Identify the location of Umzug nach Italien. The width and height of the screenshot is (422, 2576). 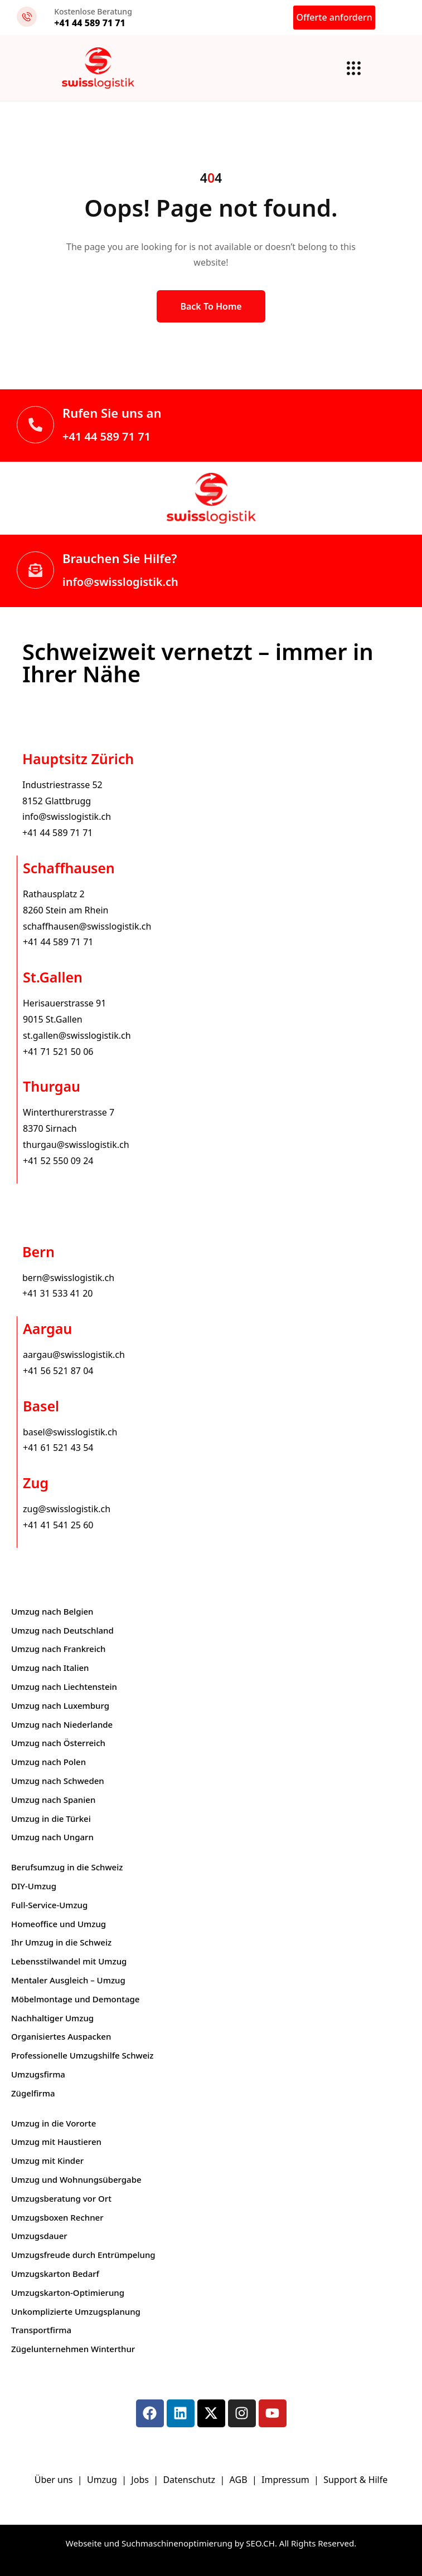
(50, 1667).